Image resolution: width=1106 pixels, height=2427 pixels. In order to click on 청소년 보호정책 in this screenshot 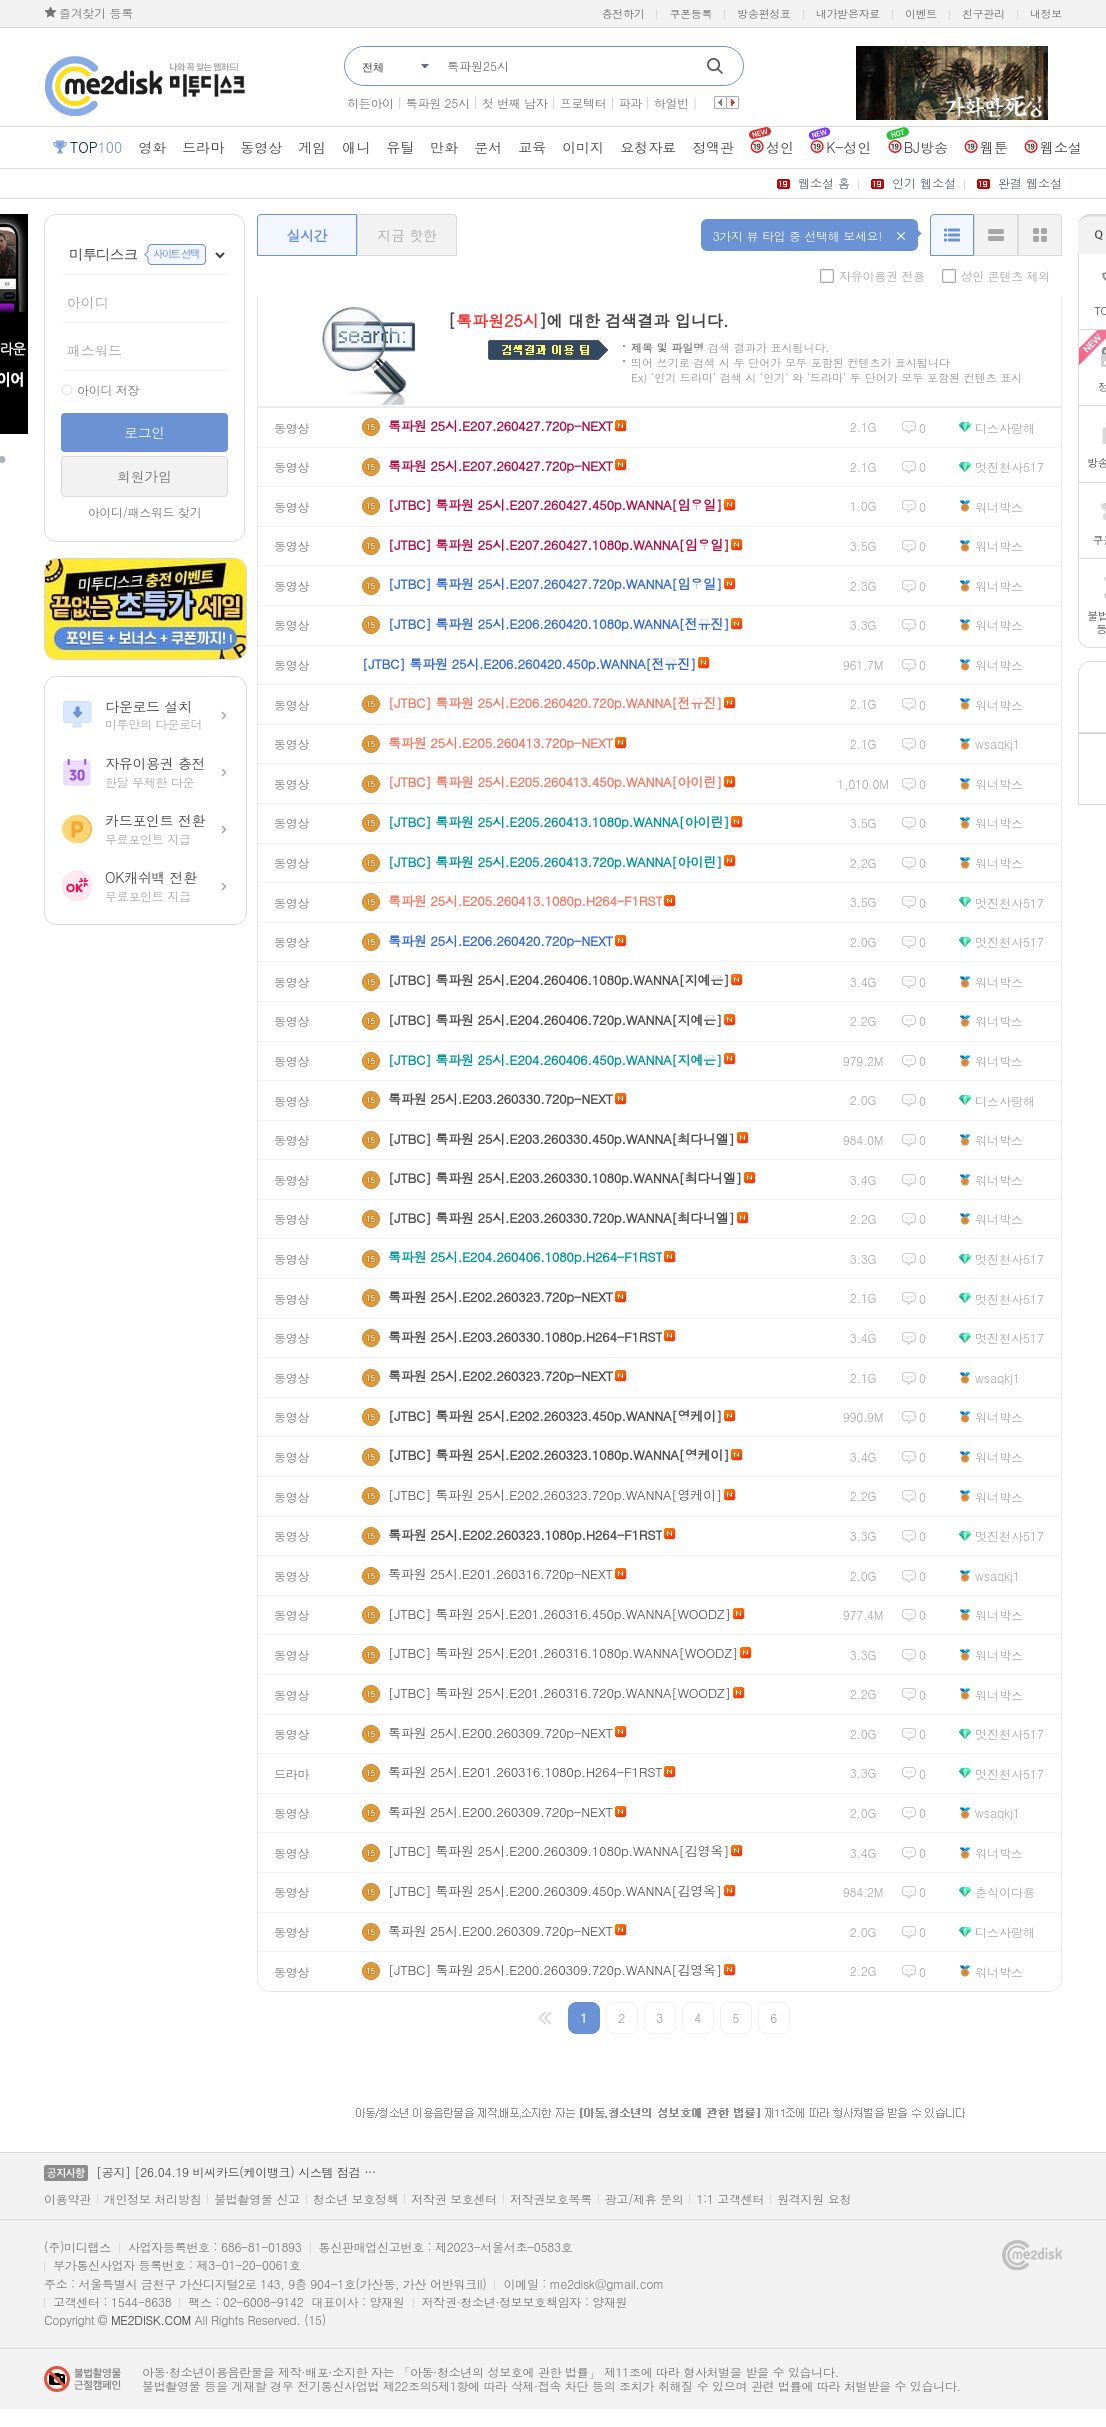, I will do `click(356, 2199)`.